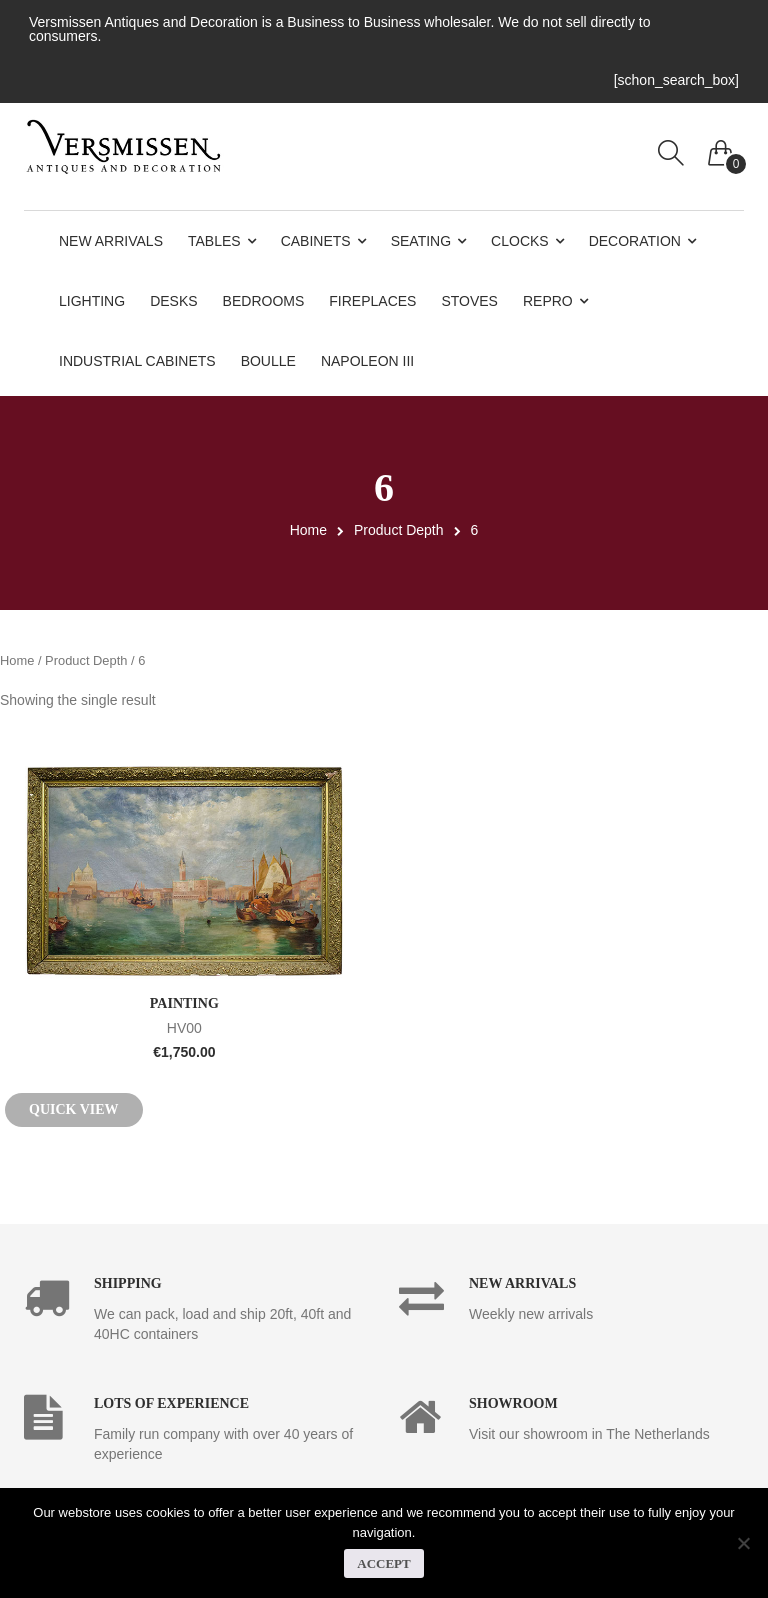 Image resolution: width=768 pixels, height=1598 pixels. I want to click on Stoves, so click(469, 301).